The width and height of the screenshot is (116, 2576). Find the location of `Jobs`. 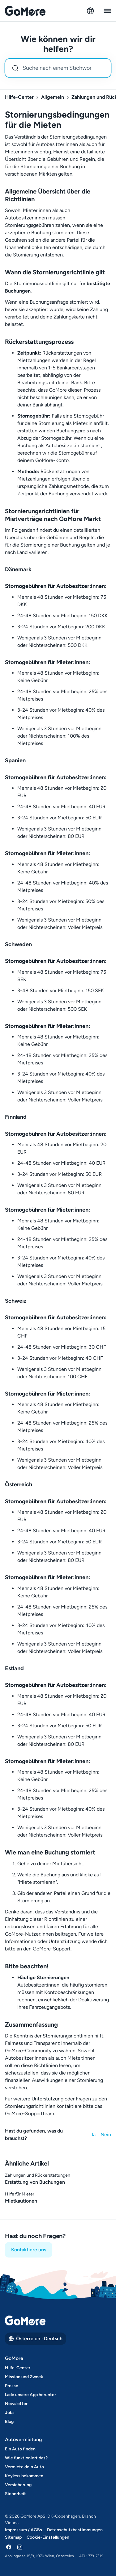

Jobs is located at coordinates (10, 2412).